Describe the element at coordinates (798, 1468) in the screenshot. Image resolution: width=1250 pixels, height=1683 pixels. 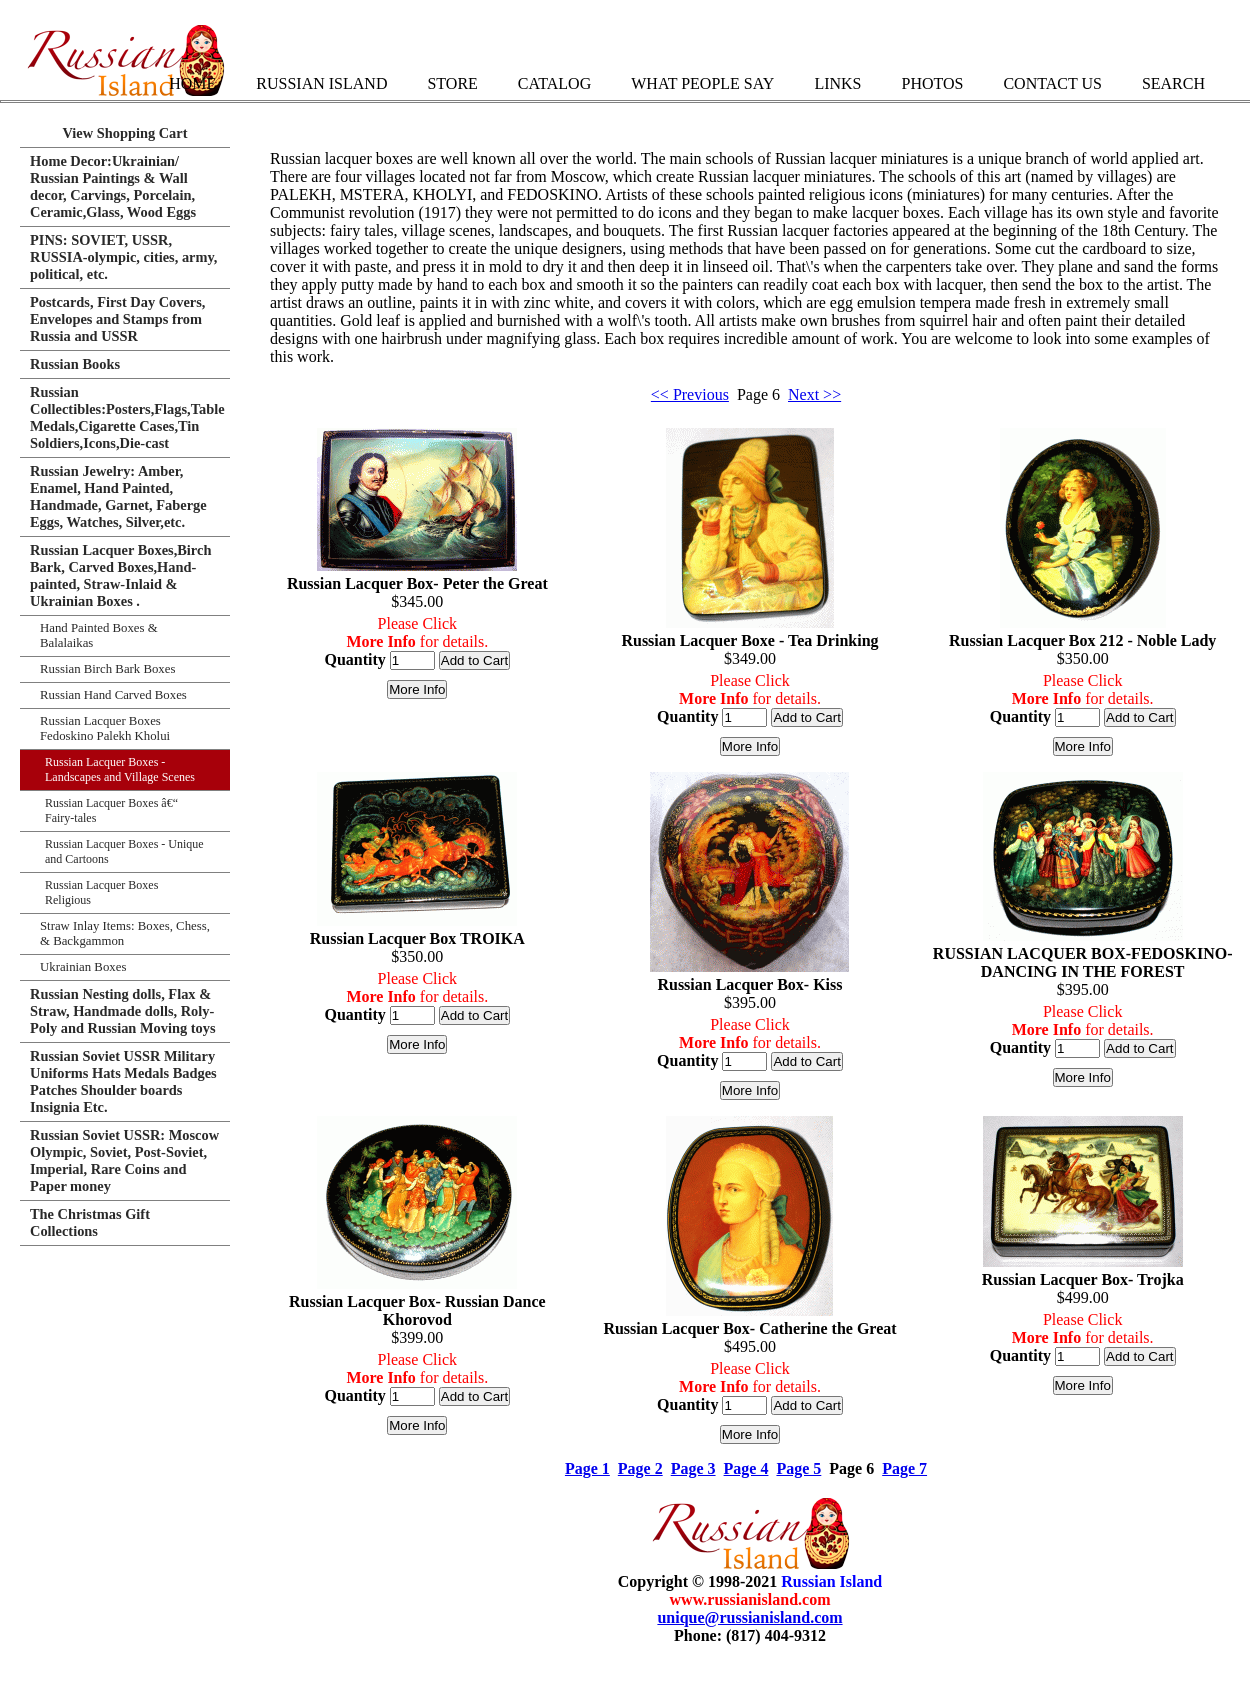
I see `Page 5` at that location.